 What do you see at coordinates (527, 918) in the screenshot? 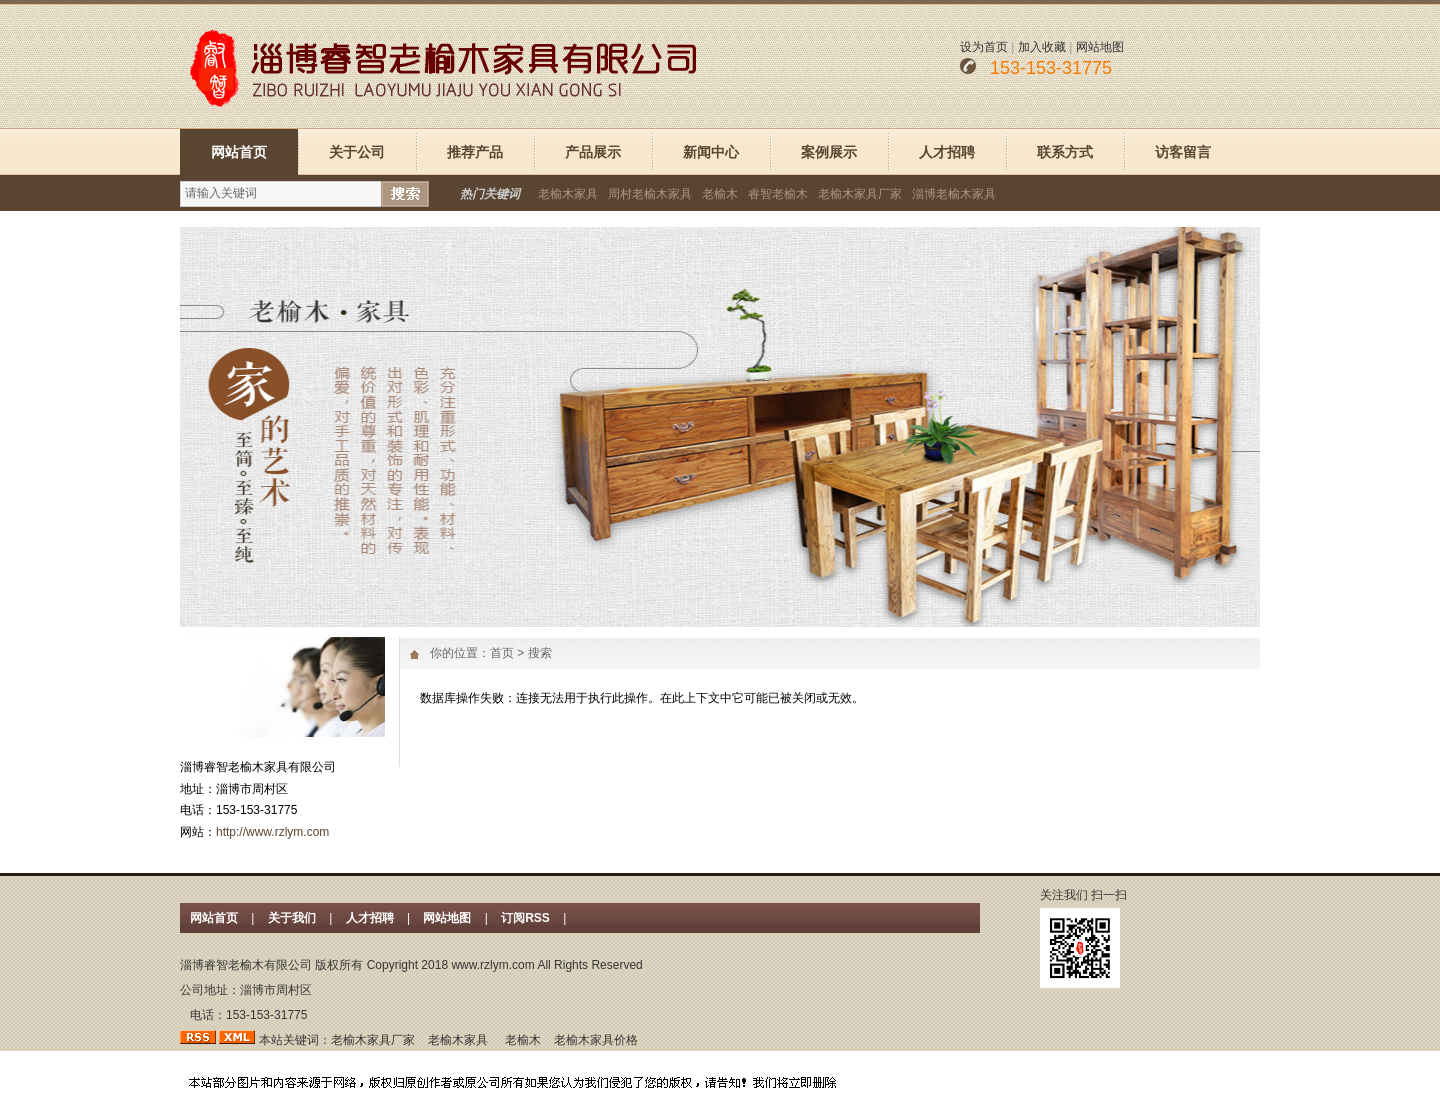
I see `订阅RSS` at bounding box center [527, 918].